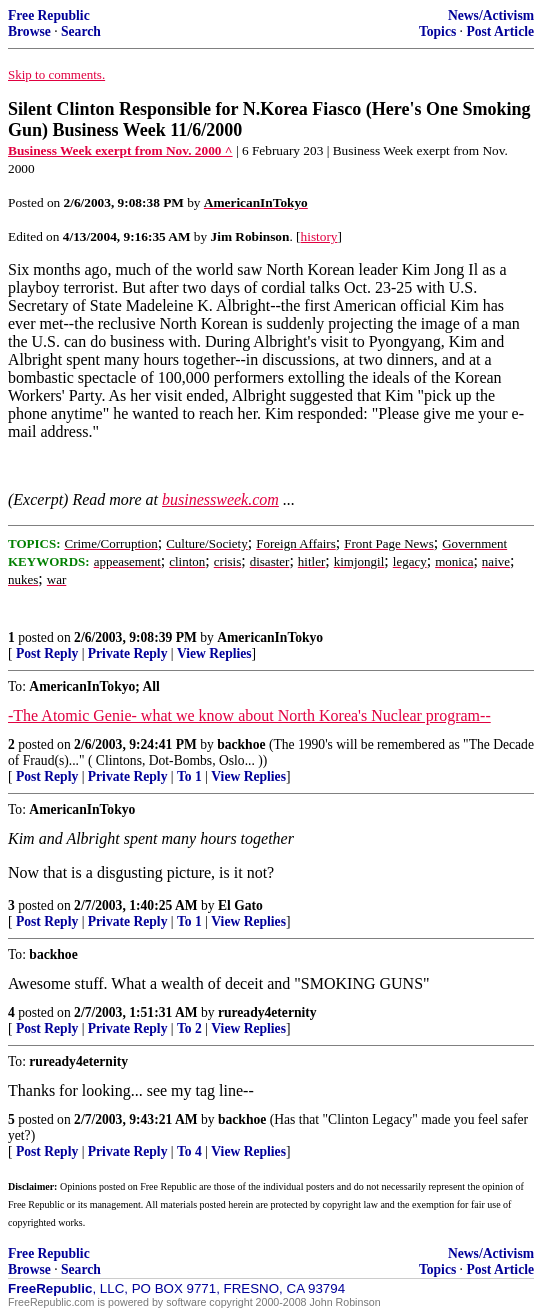  What do you see at coordinates (491, 15) in the screenshot?
I see `News/Activism` at bounding box center [491, 15].